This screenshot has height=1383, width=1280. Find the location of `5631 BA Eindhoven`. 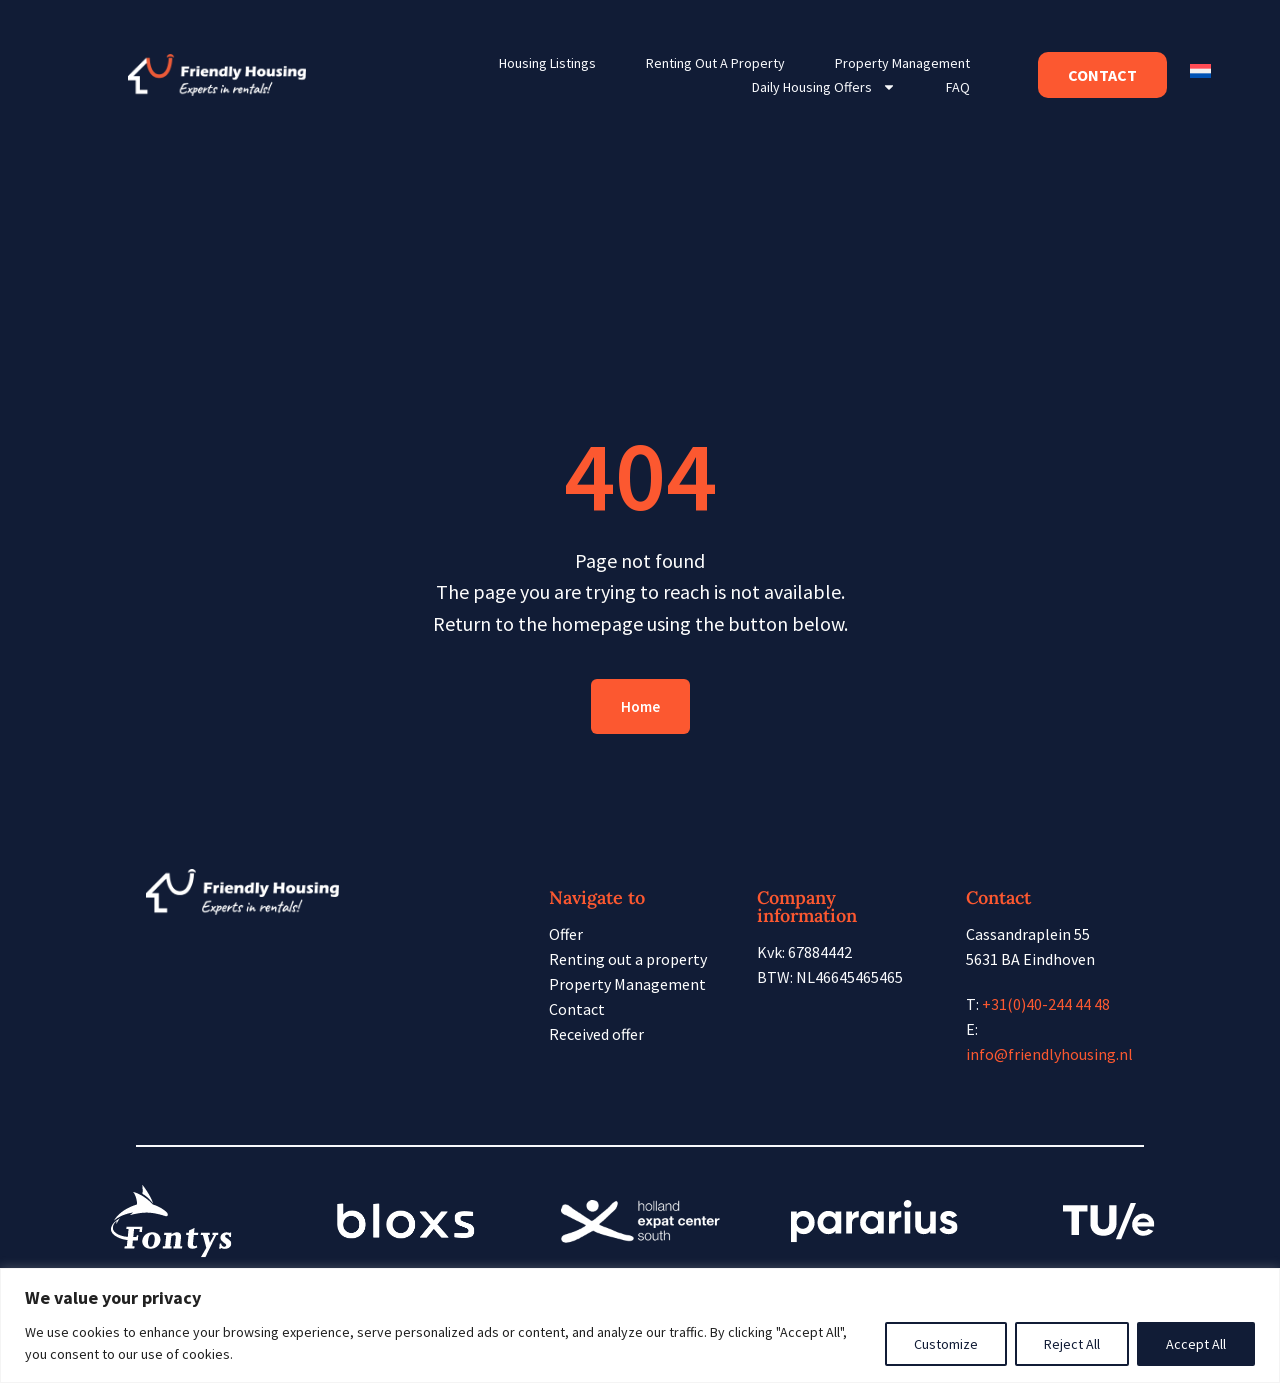

5631 BA Eindhoven is located at coordinates (1030, 959).